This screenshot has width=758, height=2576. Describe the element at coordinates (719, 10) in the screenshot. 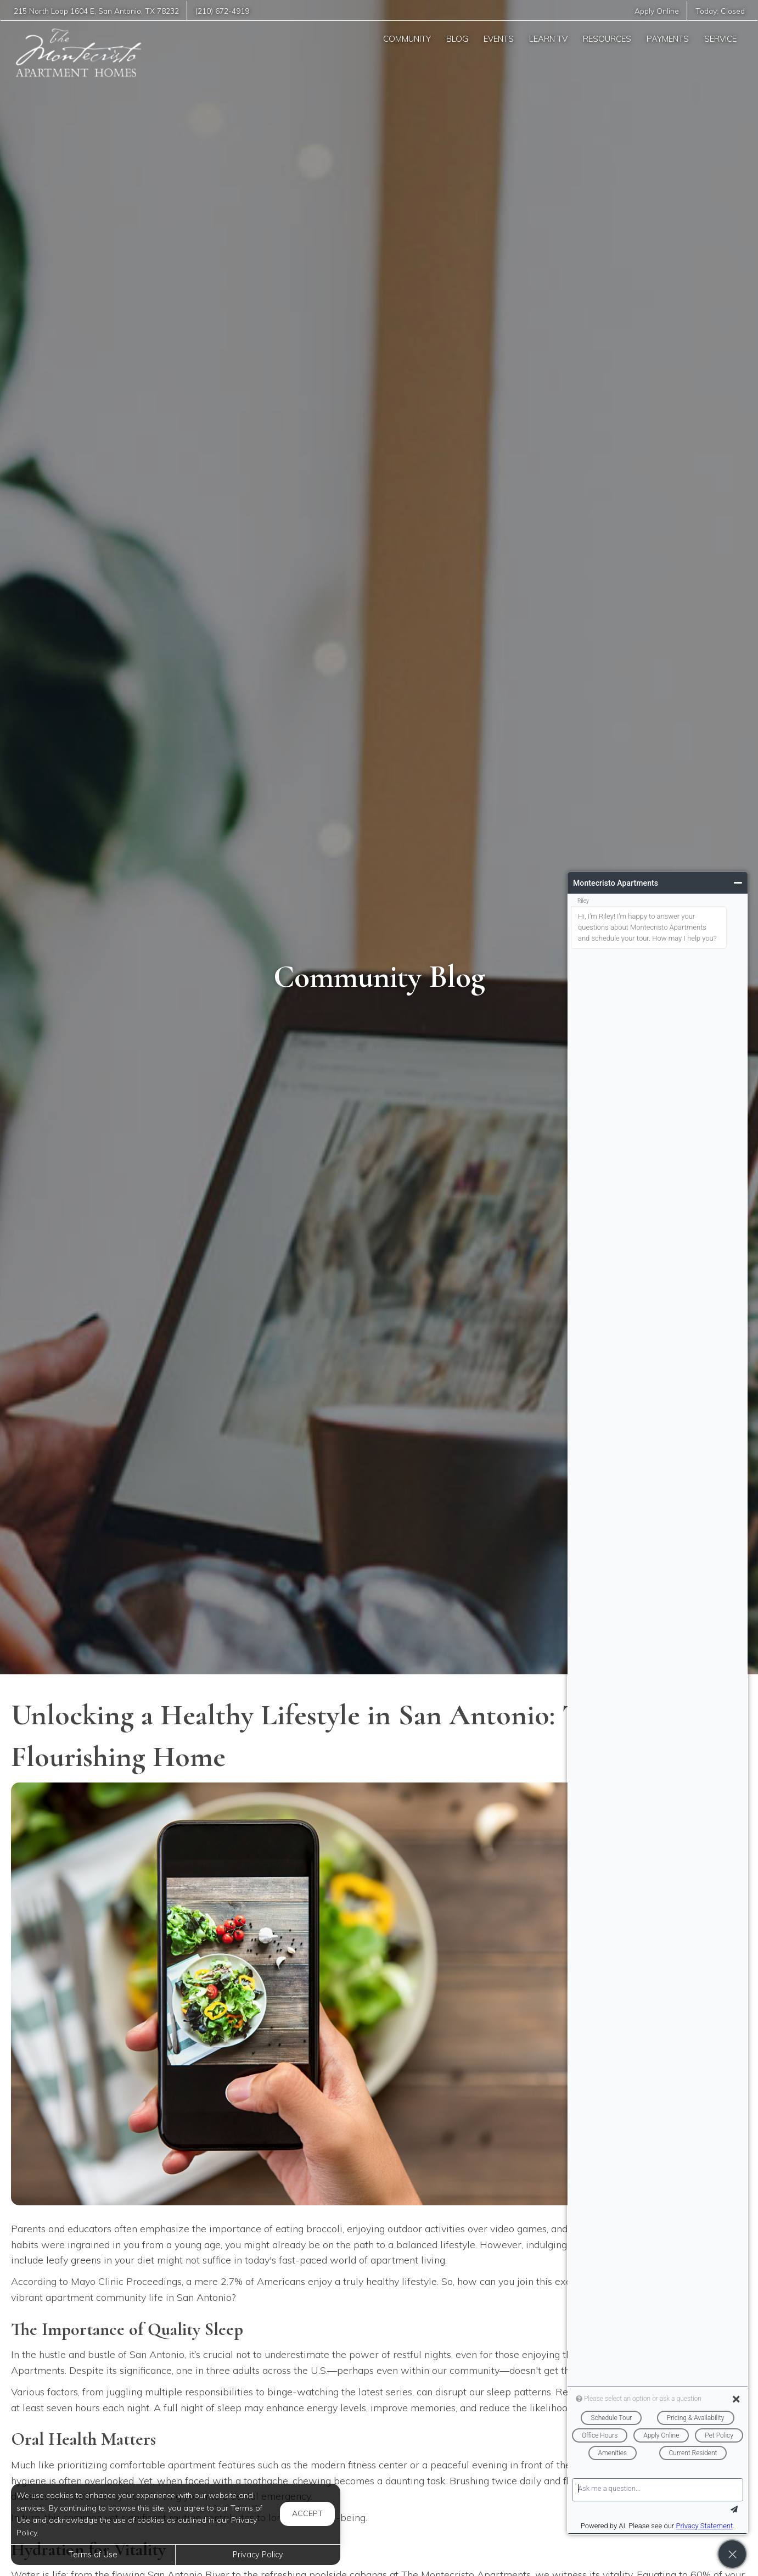

I see `Today:` at that location.